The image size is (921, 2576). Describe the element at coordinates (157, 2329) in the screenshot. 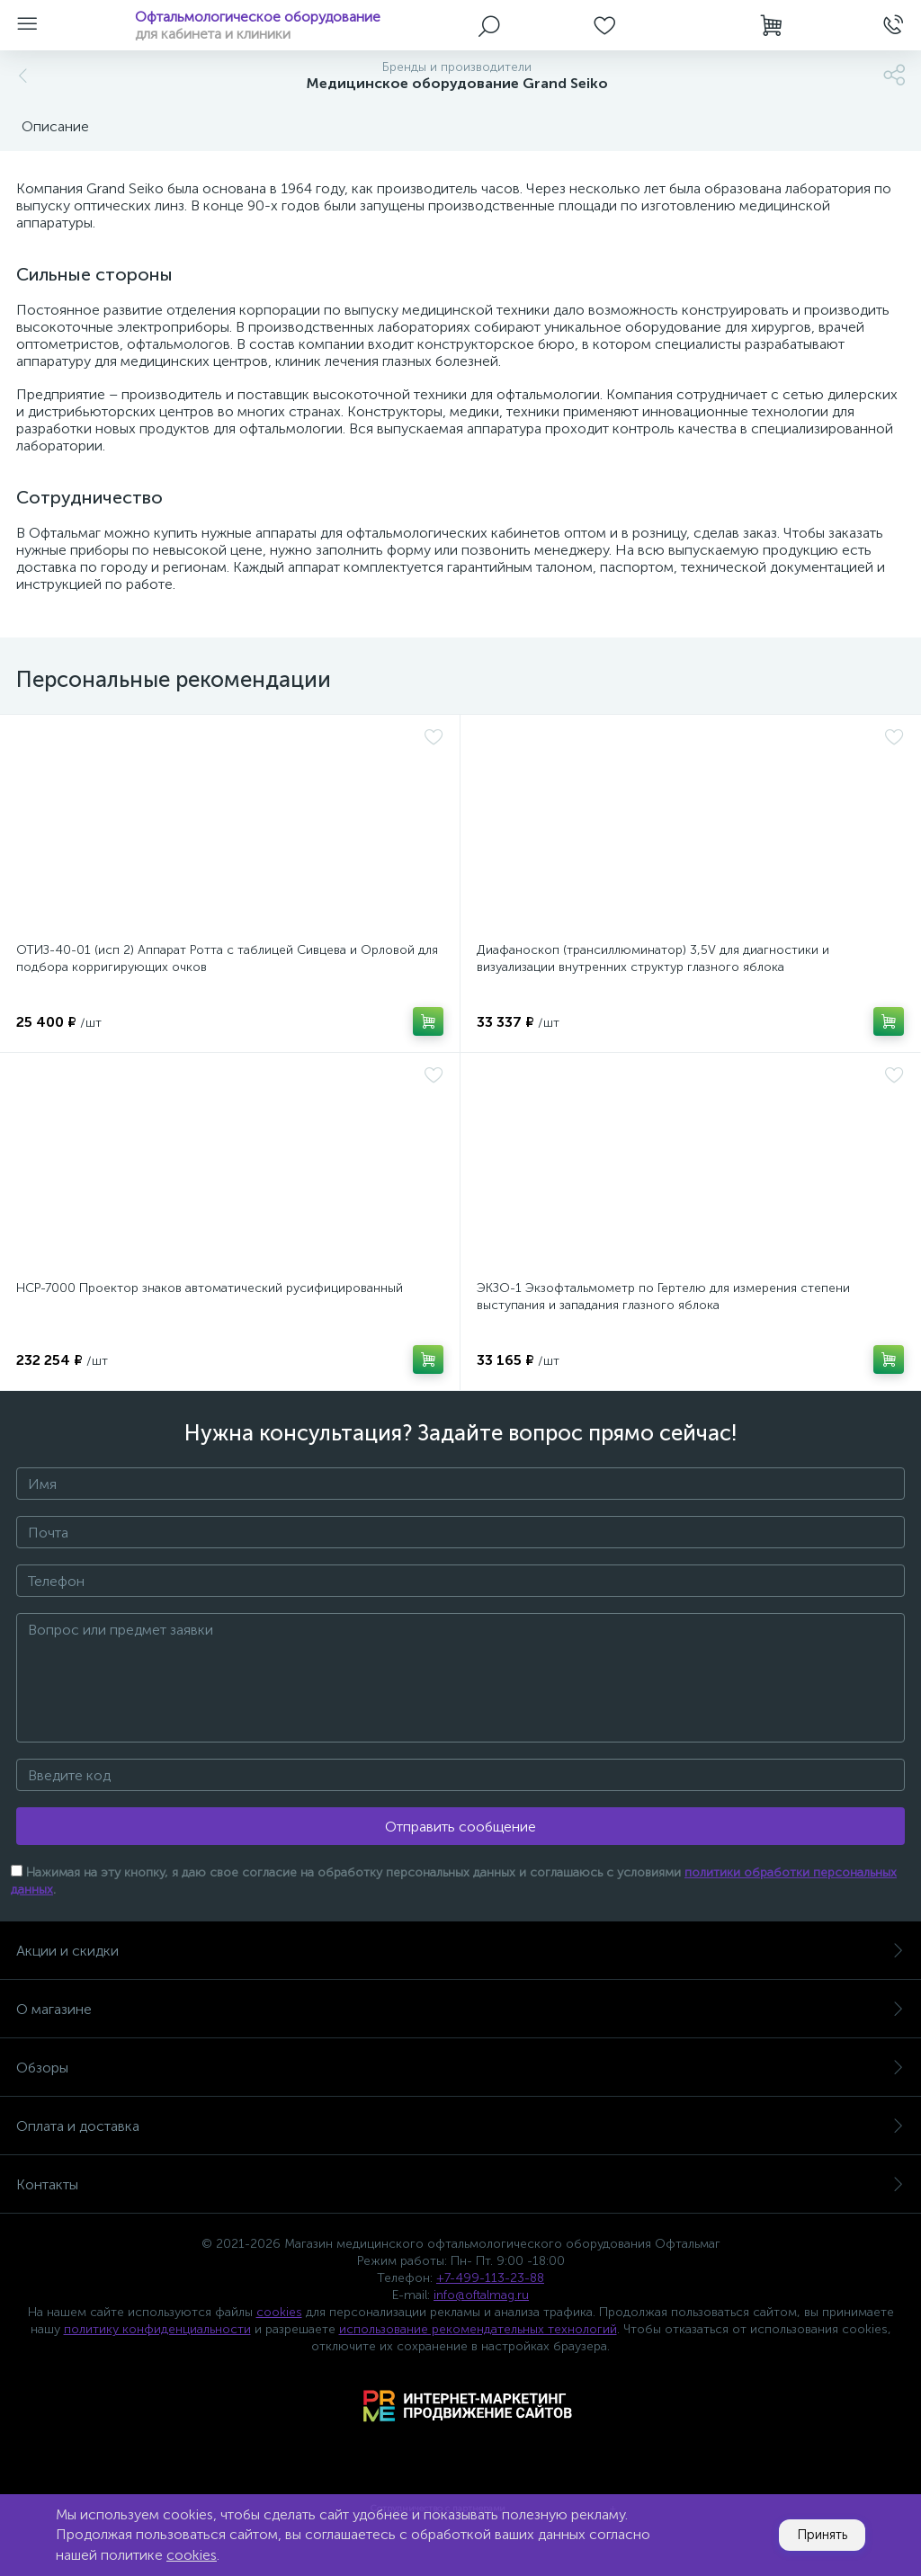

I see `политику конфиденциальности` at that location.